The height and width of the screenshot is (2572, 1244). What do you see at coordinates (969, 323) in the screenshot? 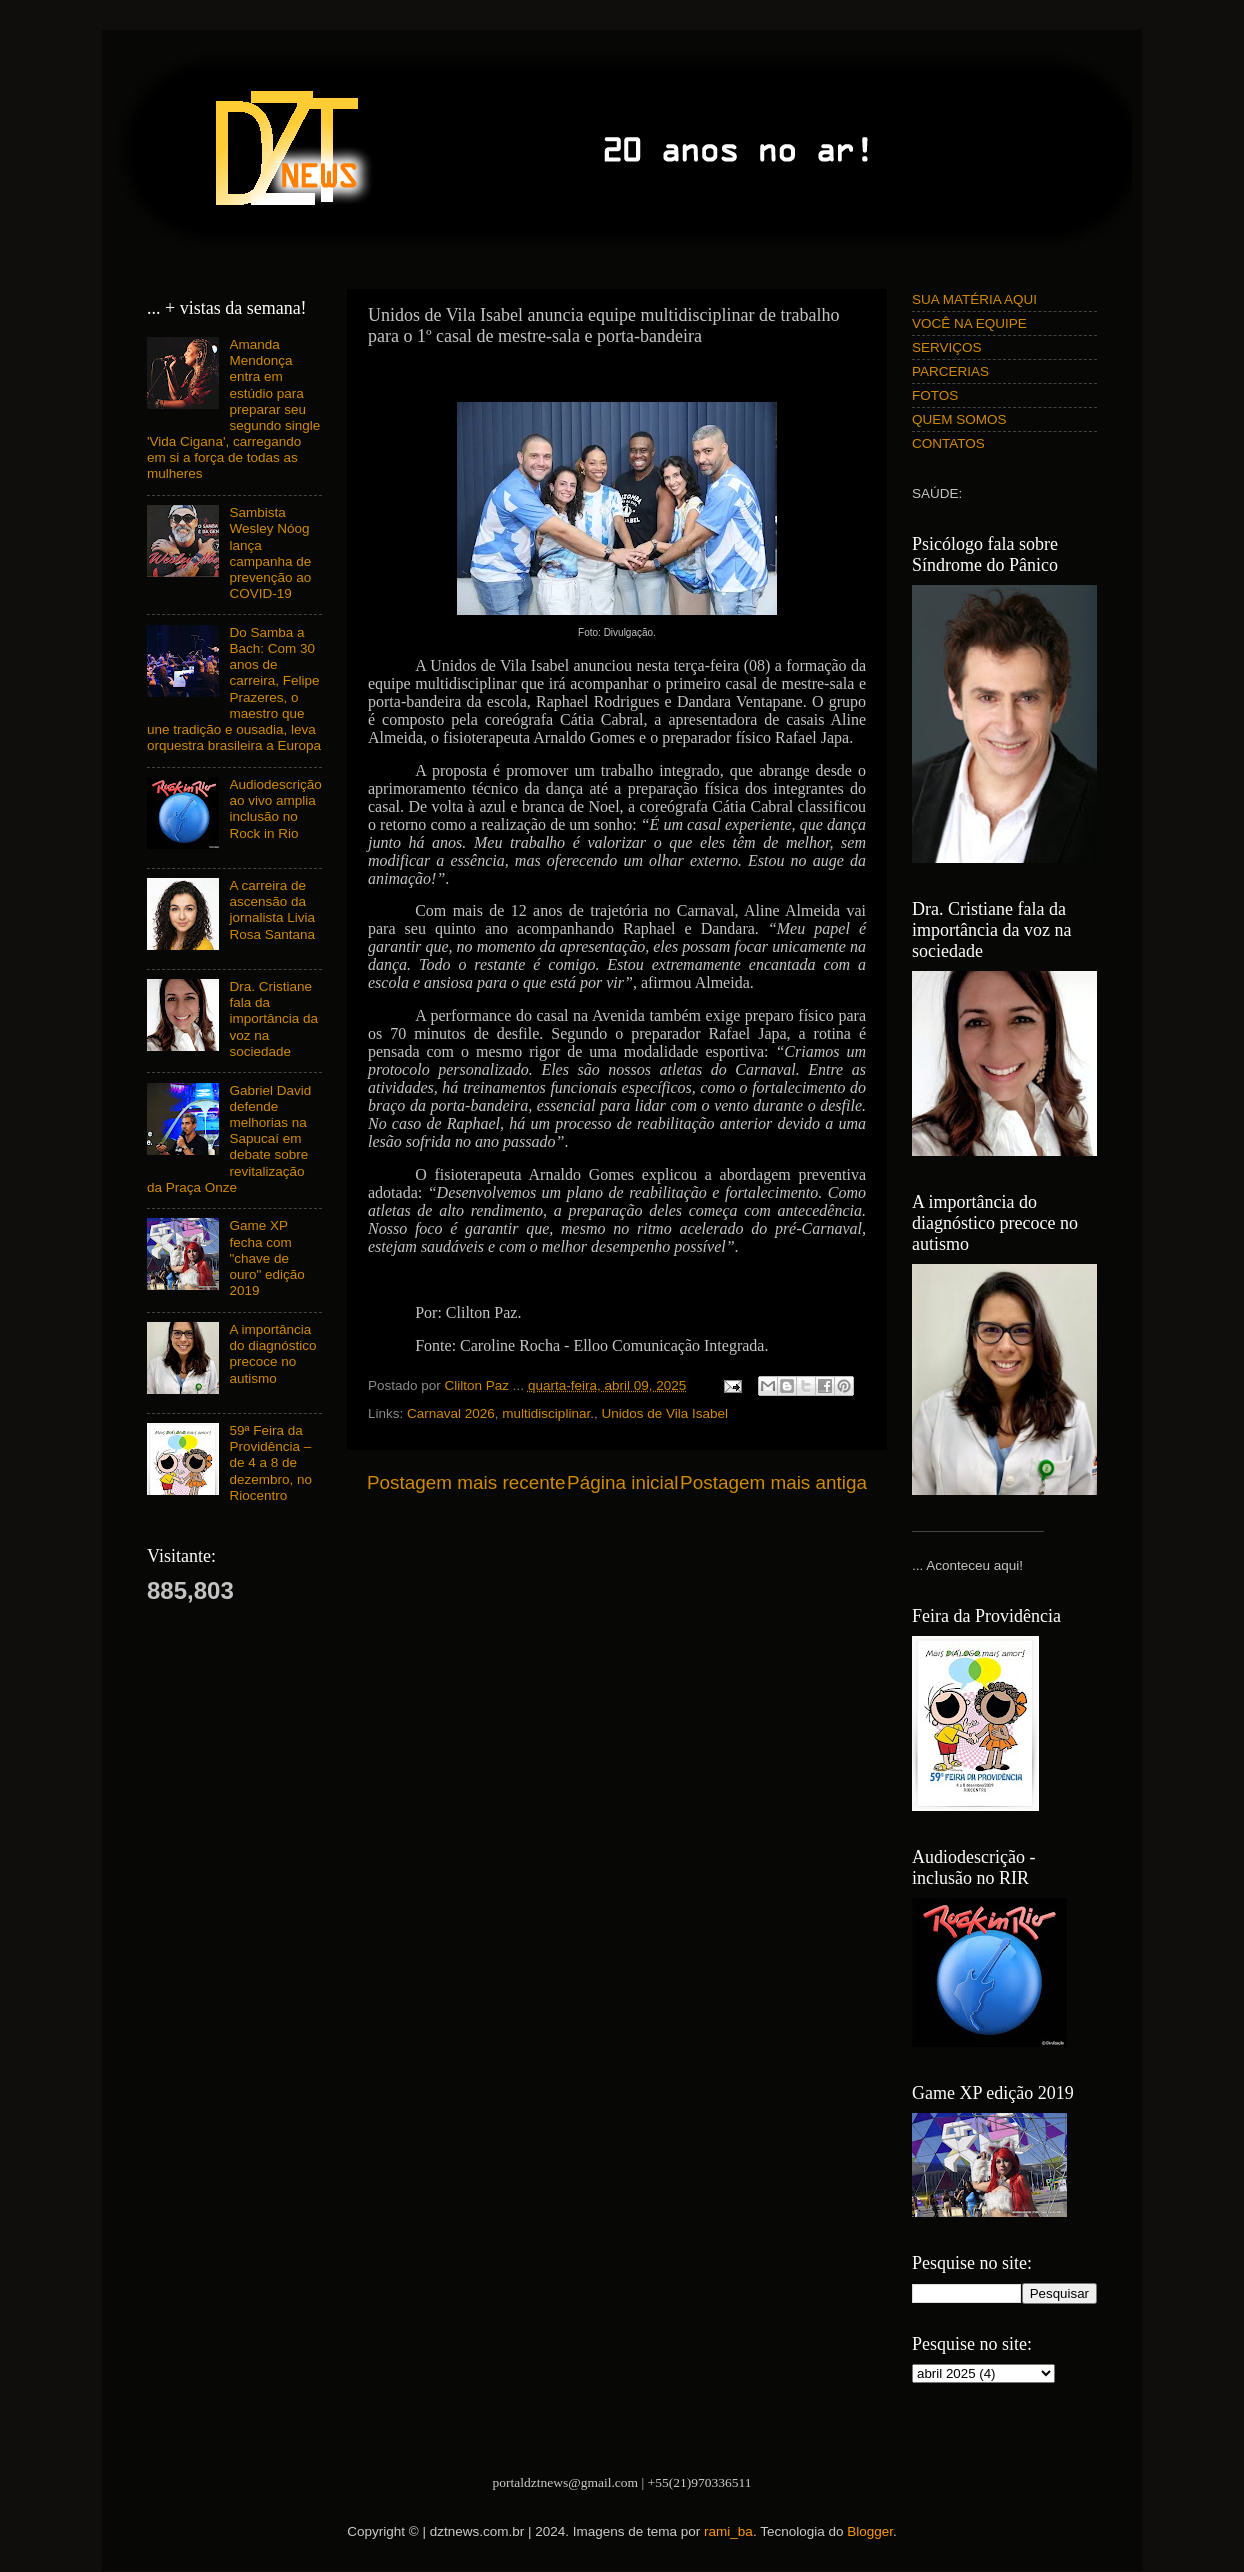
I see `VOCÊ NA EQUIPE` at bounding box center [969, 323].